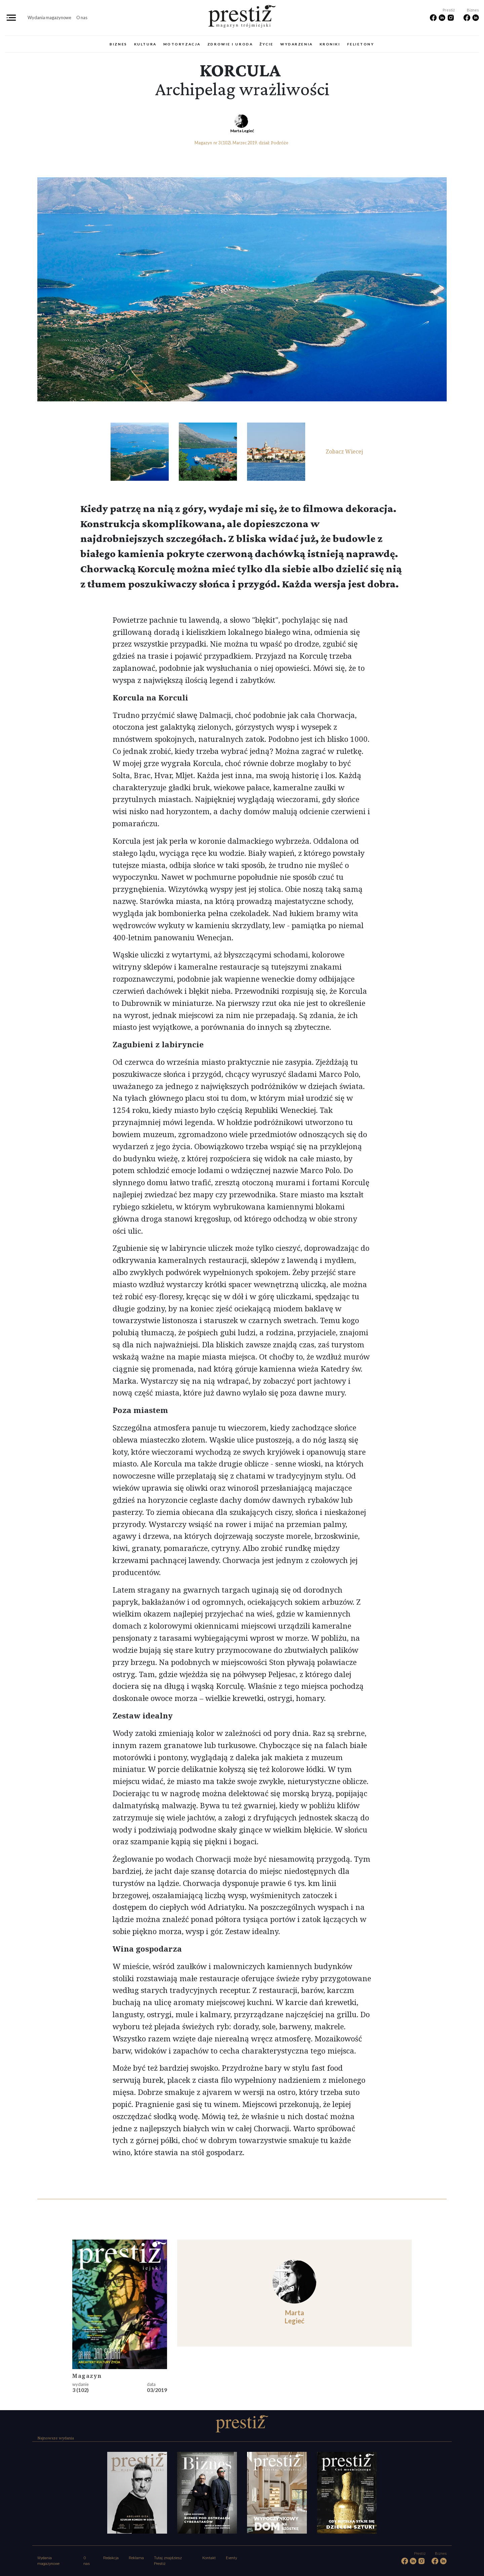  What do you see at coordinates (145, 44) in the screenshot?
I see `Kultura` at bounding box center [145, 44].